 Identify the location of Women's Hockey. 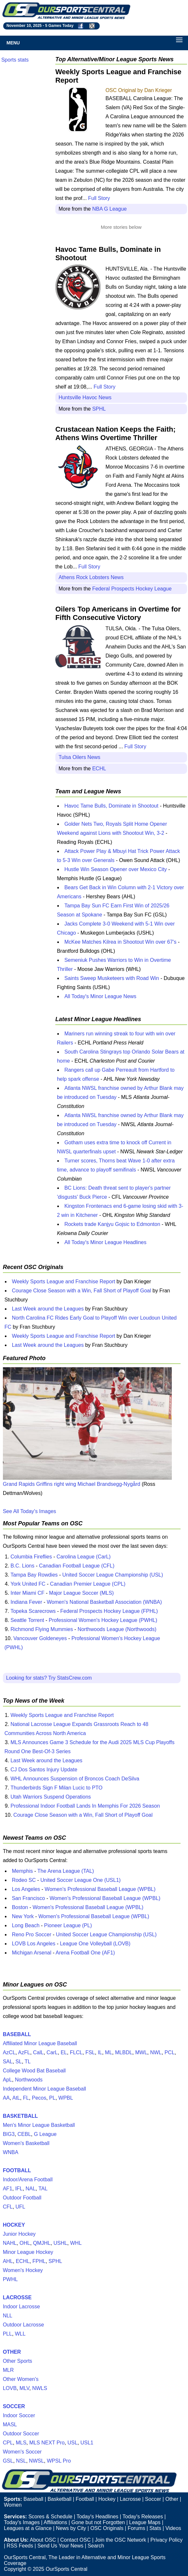
(23, 2270).